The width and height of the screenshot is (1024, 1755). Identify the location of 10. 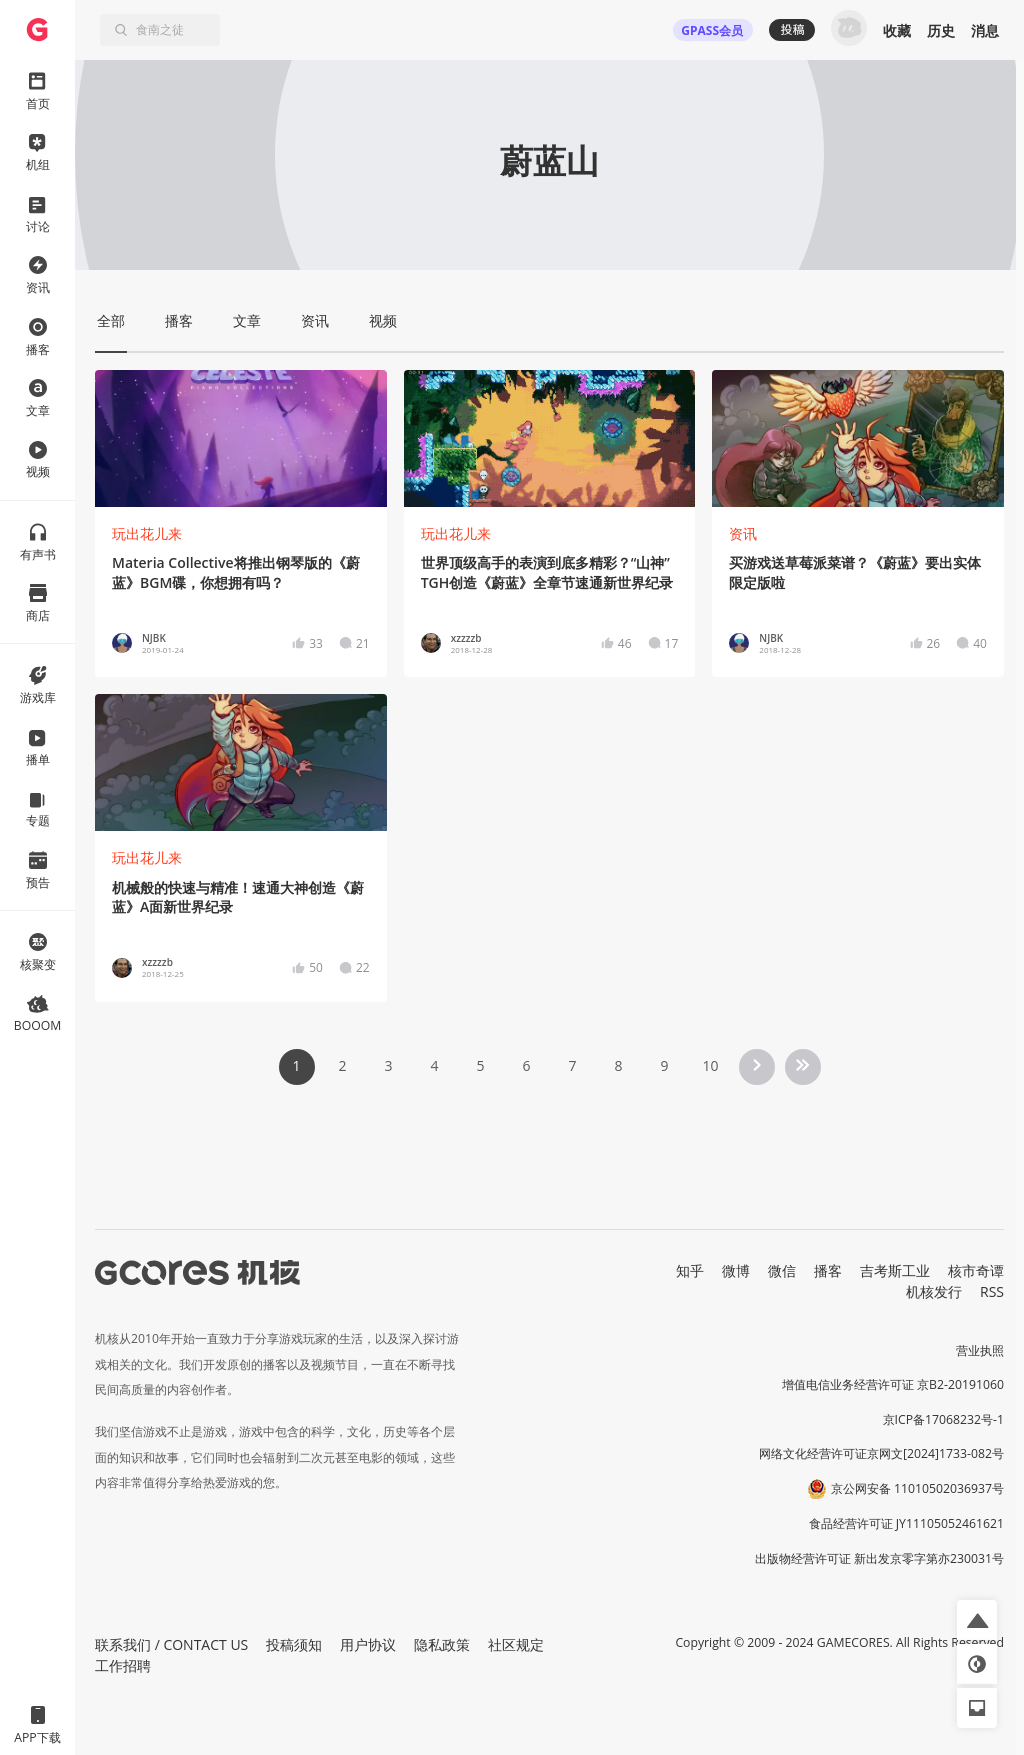
(710, 1065).